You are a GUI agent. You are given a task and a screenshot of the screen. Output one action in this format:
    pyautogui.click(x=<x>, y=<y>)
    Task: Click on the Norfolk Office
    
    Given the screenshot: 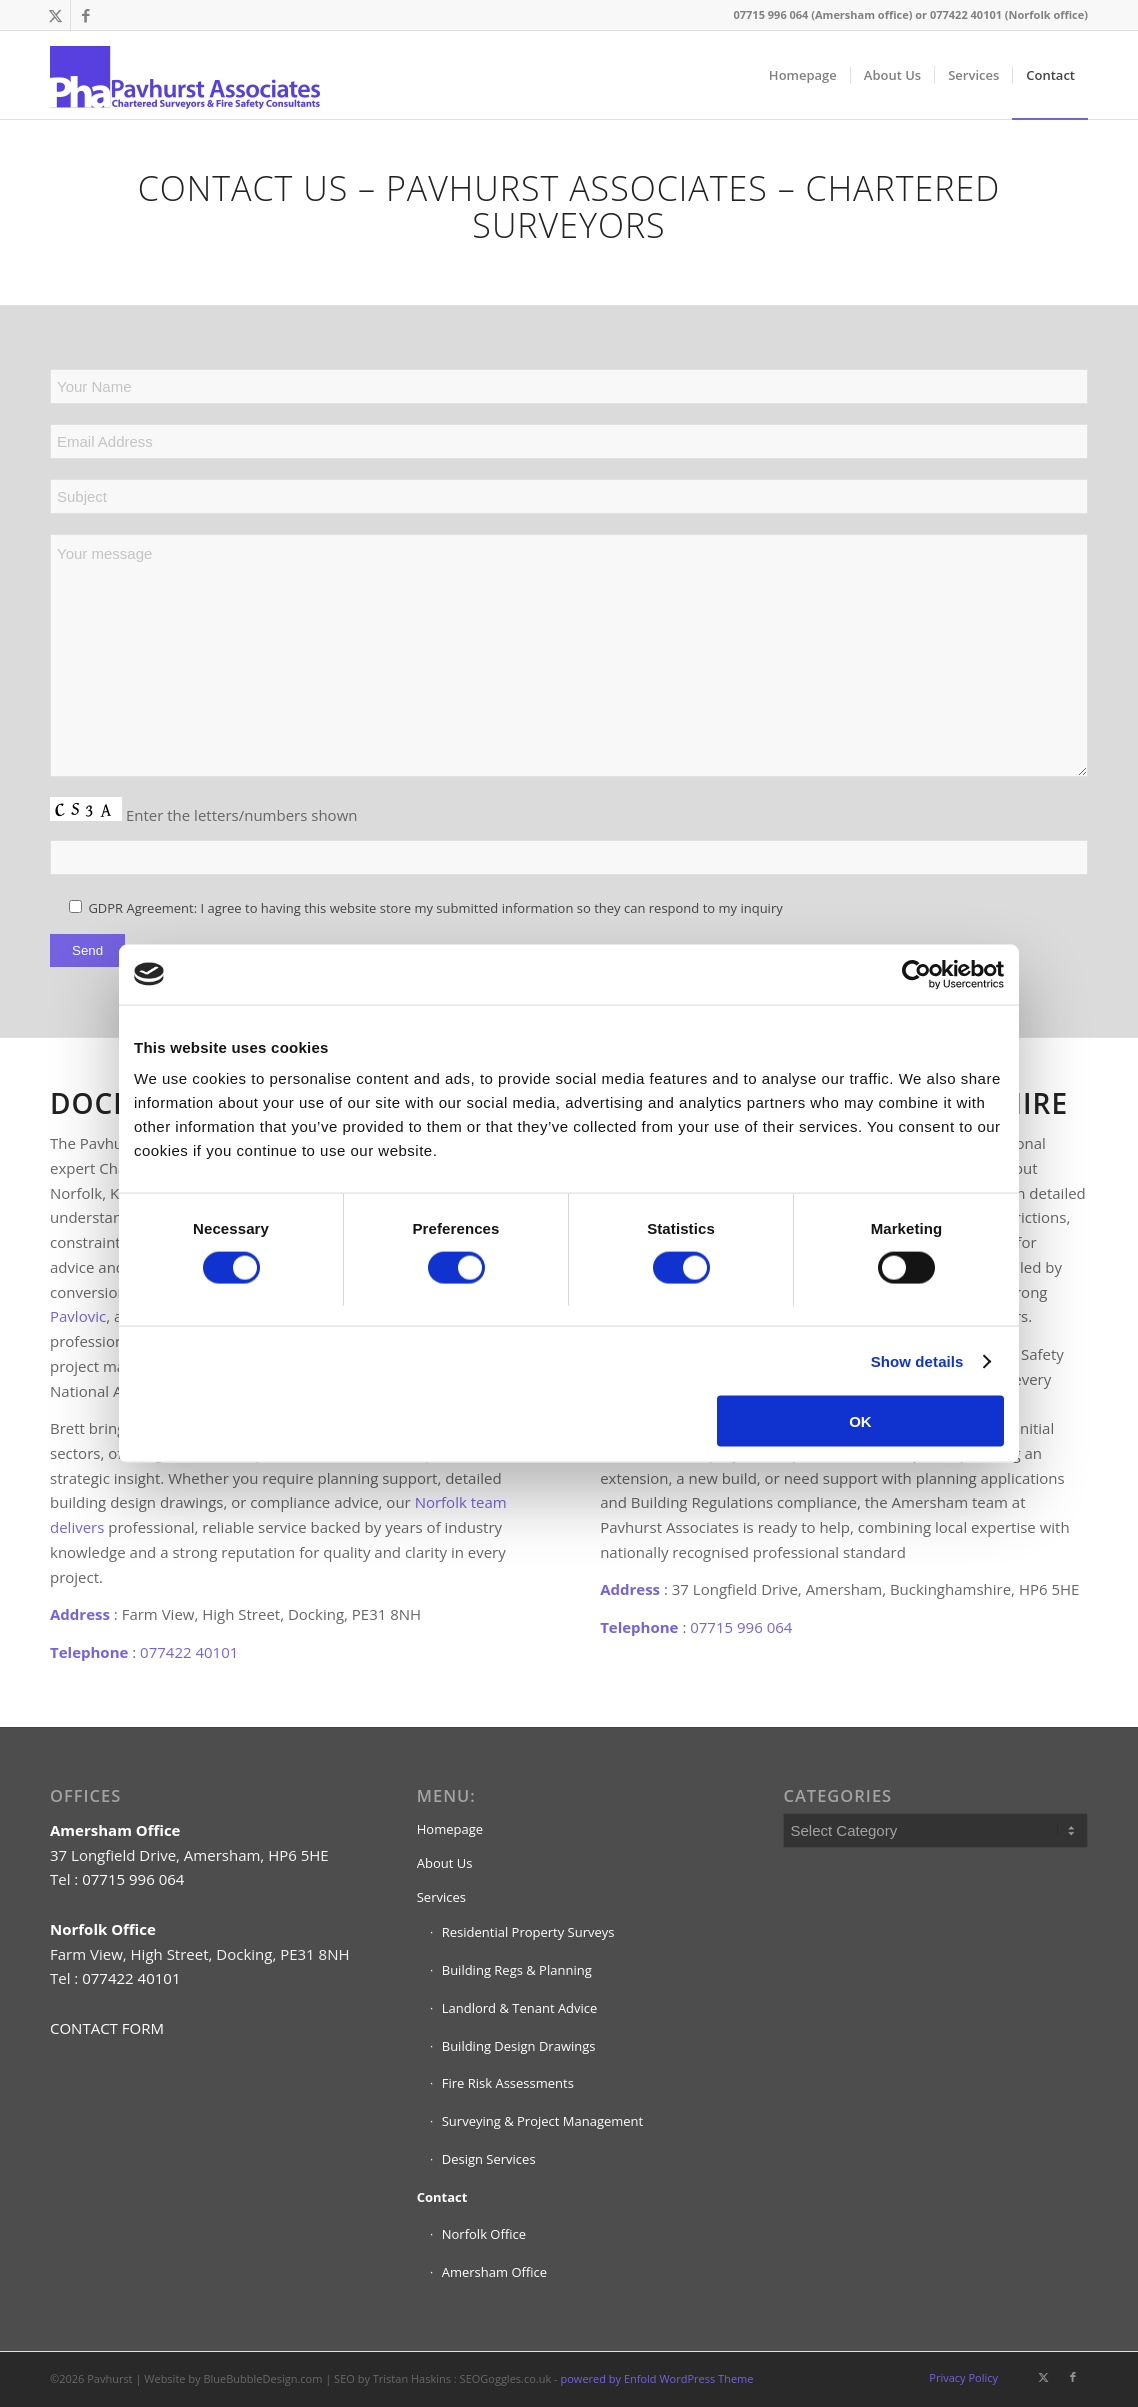 What is the action you would take?
    pyautogui.click(x=484, y=2234)
    